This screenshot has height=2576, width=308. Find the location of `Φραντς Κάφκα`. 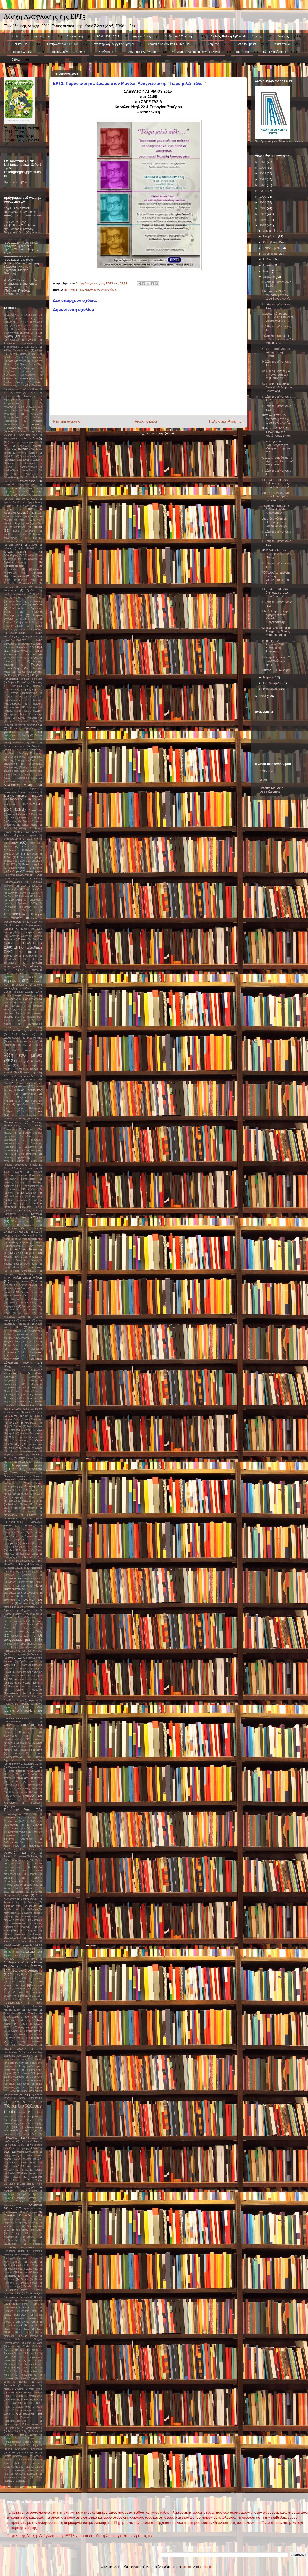

Φραντς Κάφκα is located at coordinates (16, 2145).